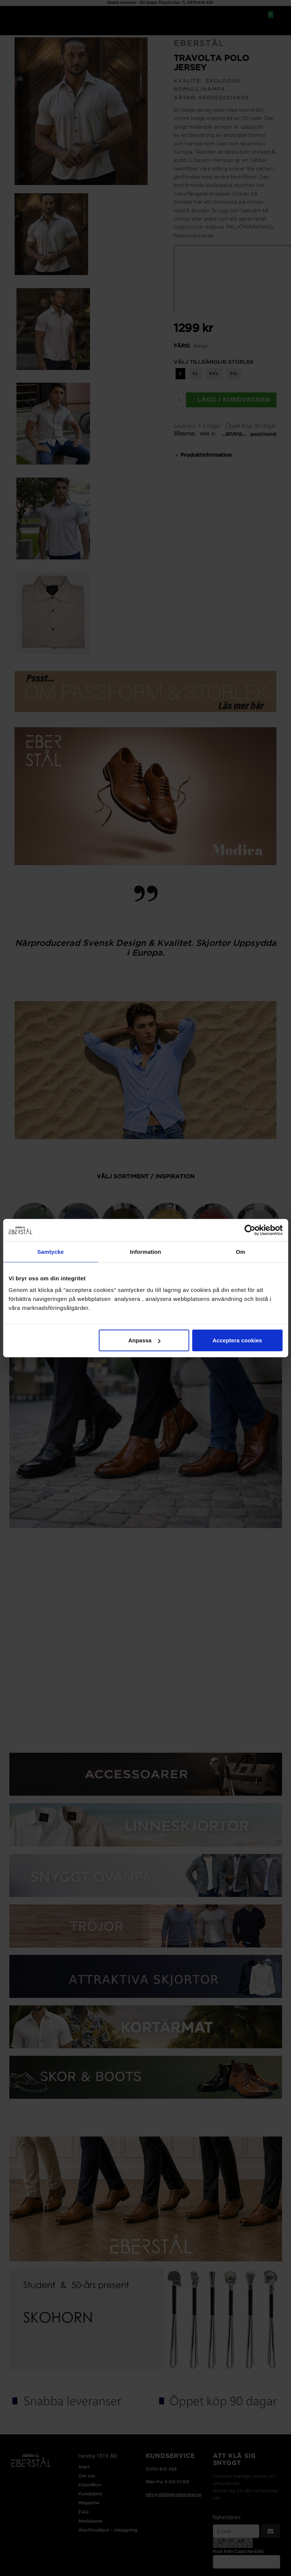 The width and height of the screenshot is (291, 2576). What do you see at coordinates (50, 1251) in the screenshot?
I see `Samtycke [tab]` at bounding box center [50, 1251].